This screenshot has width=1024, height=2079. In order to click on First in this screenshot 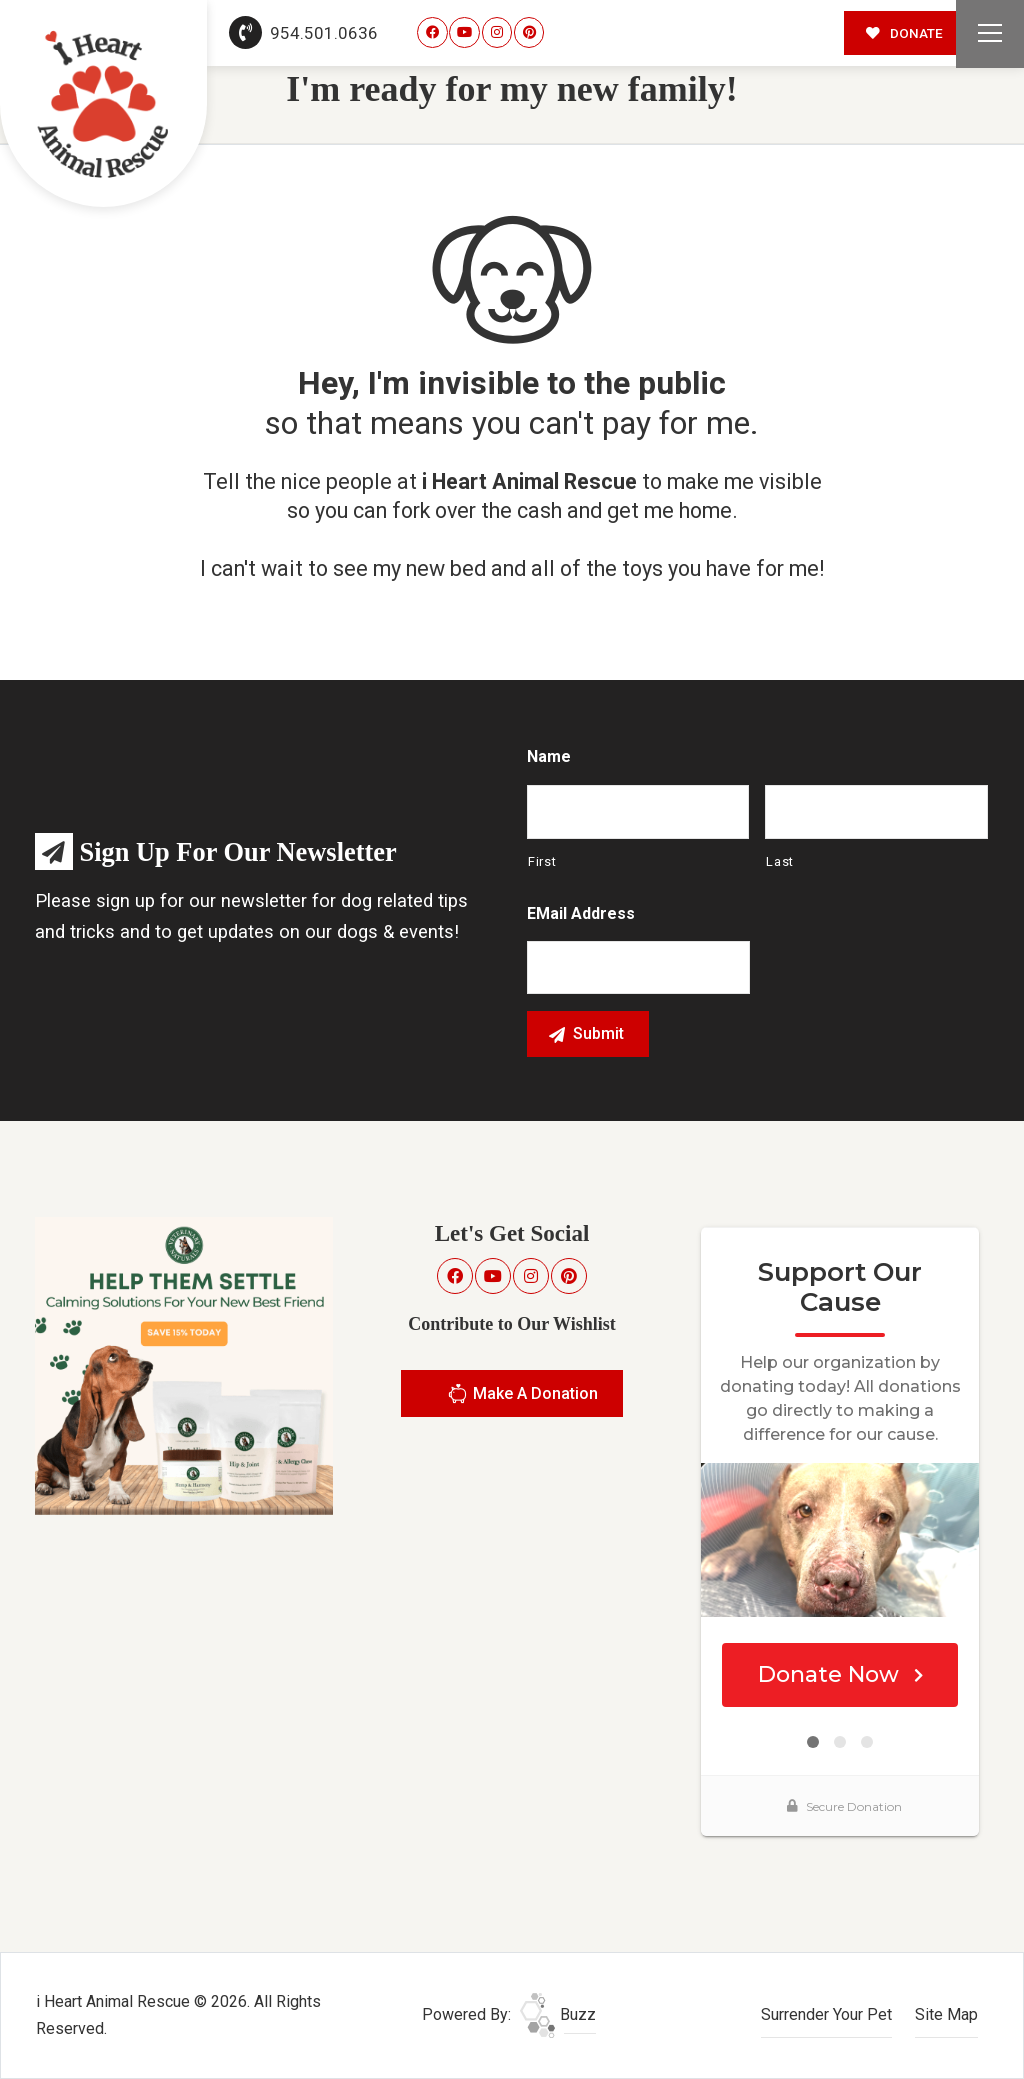, I will do `click(542, 861)`.